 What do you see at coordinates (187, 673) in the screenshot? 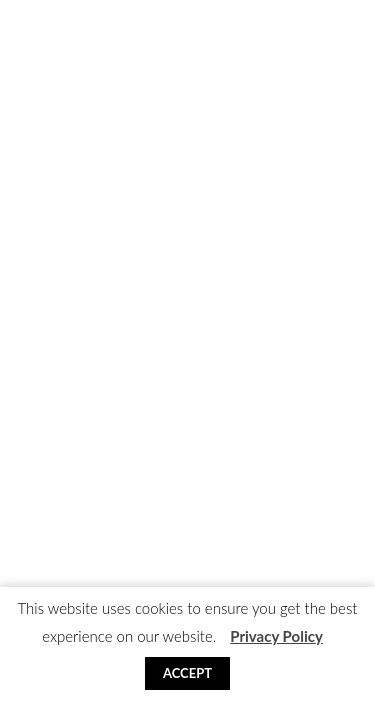
I see `Accept` at bounding box center [187, 673].